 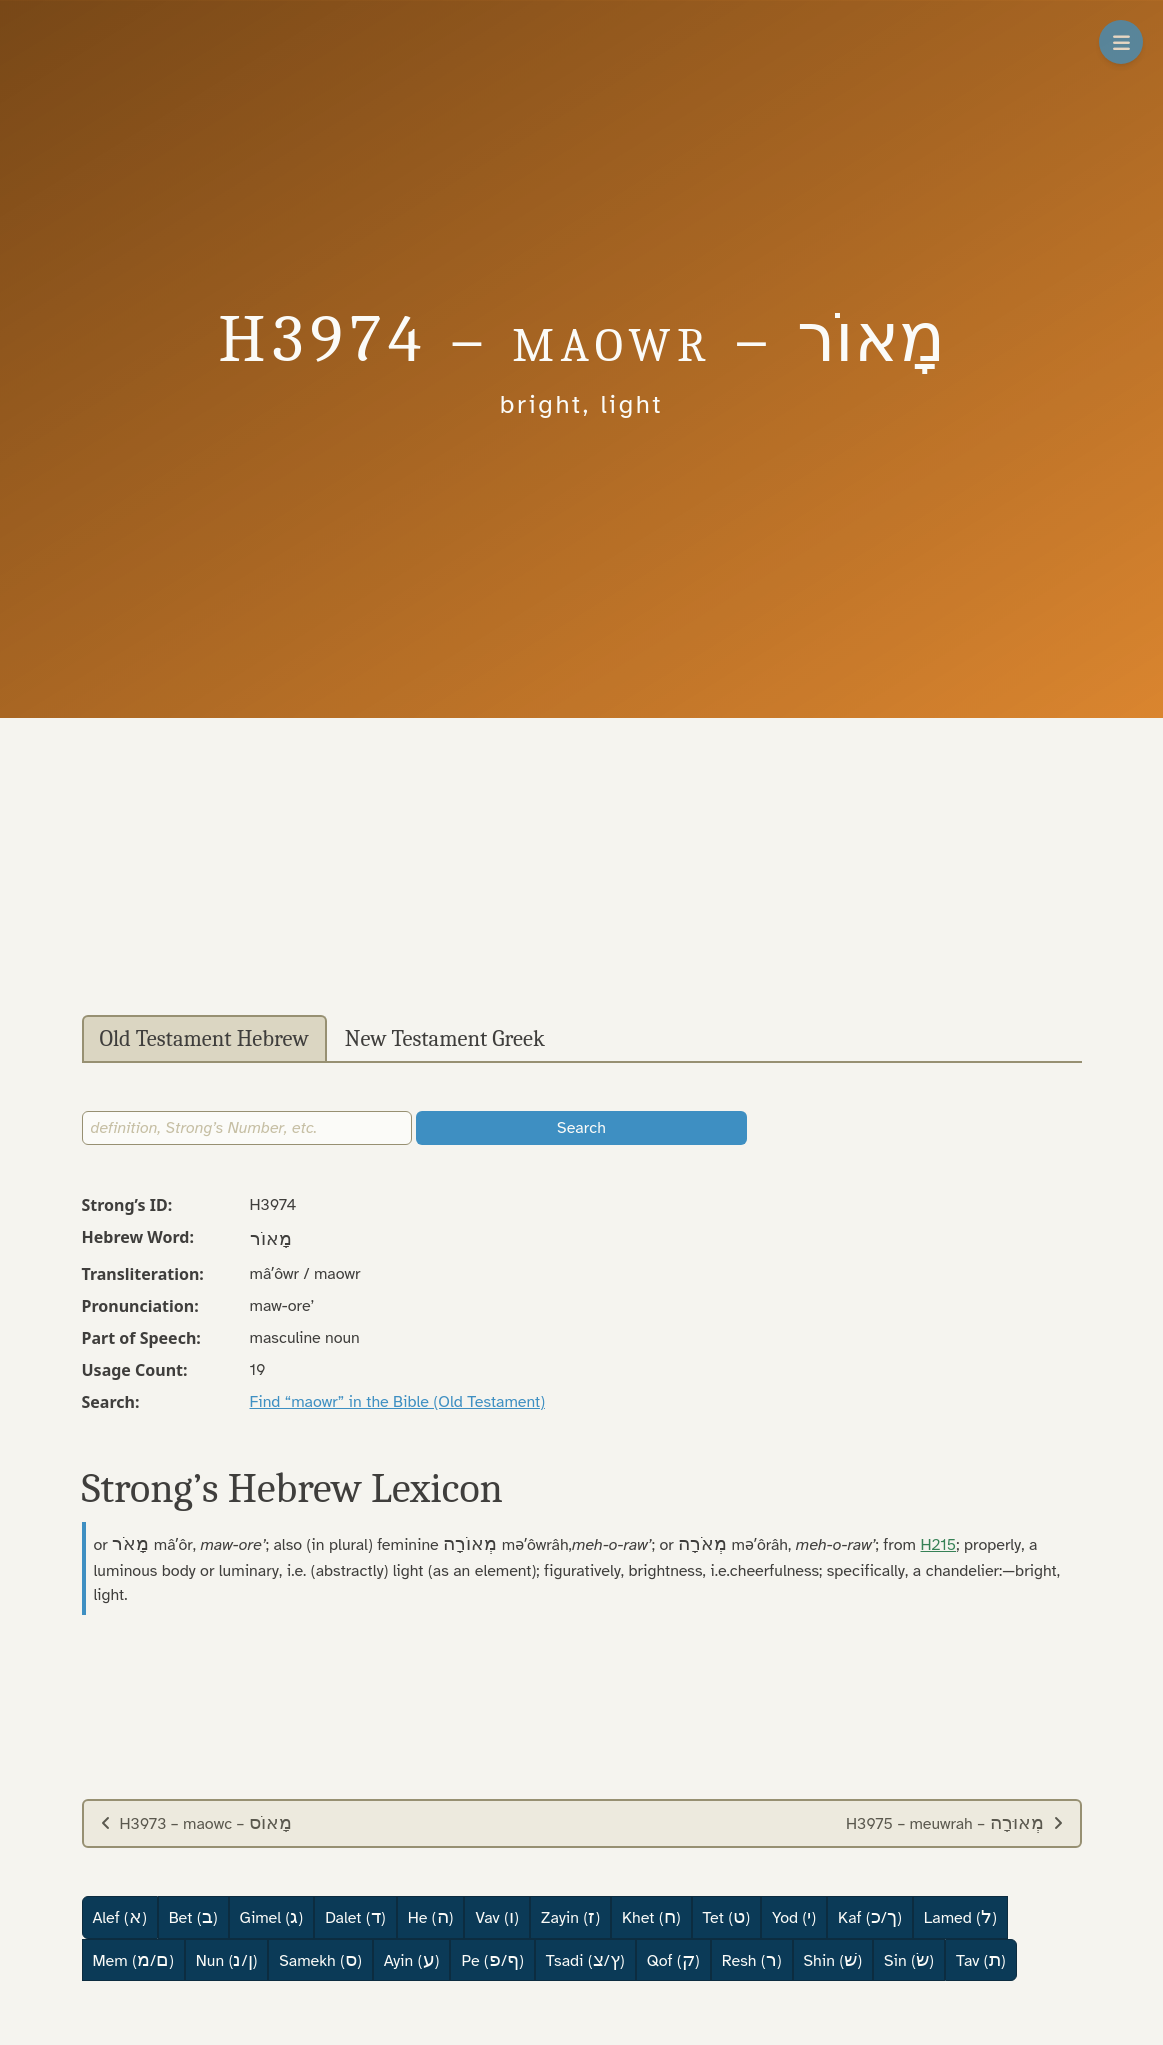 I want to click on Kaf (/), so click(x=870, y=1917).